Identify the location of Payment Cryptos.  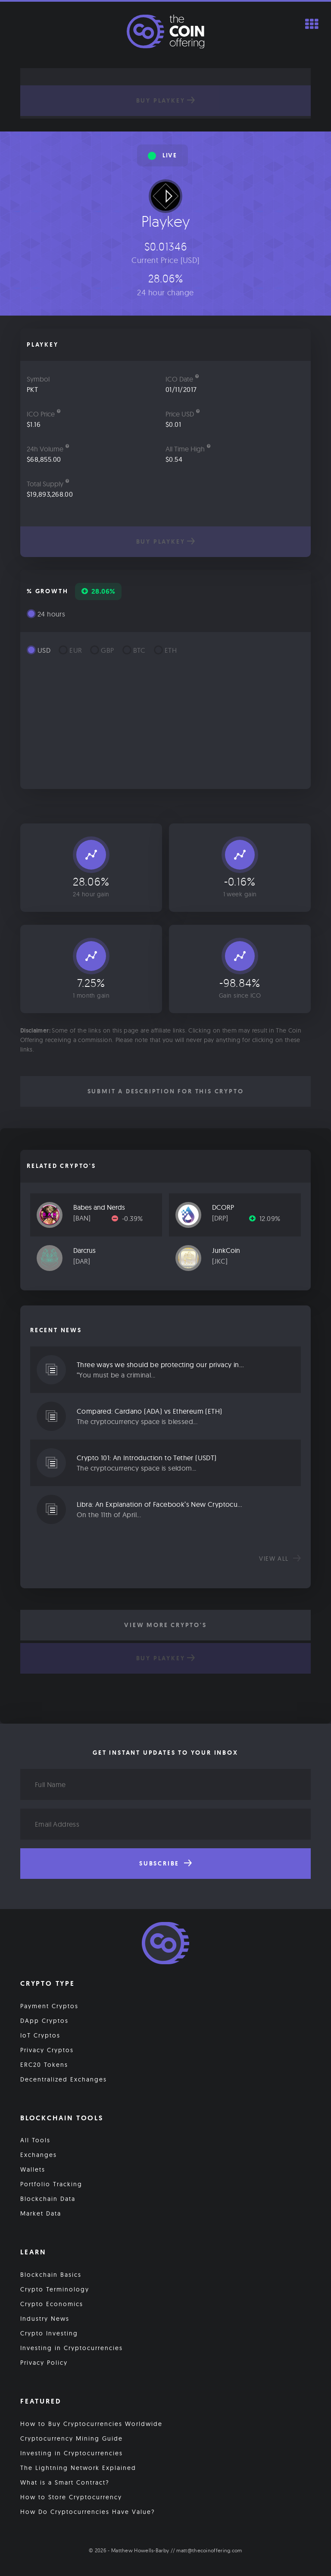
(49, 2006).